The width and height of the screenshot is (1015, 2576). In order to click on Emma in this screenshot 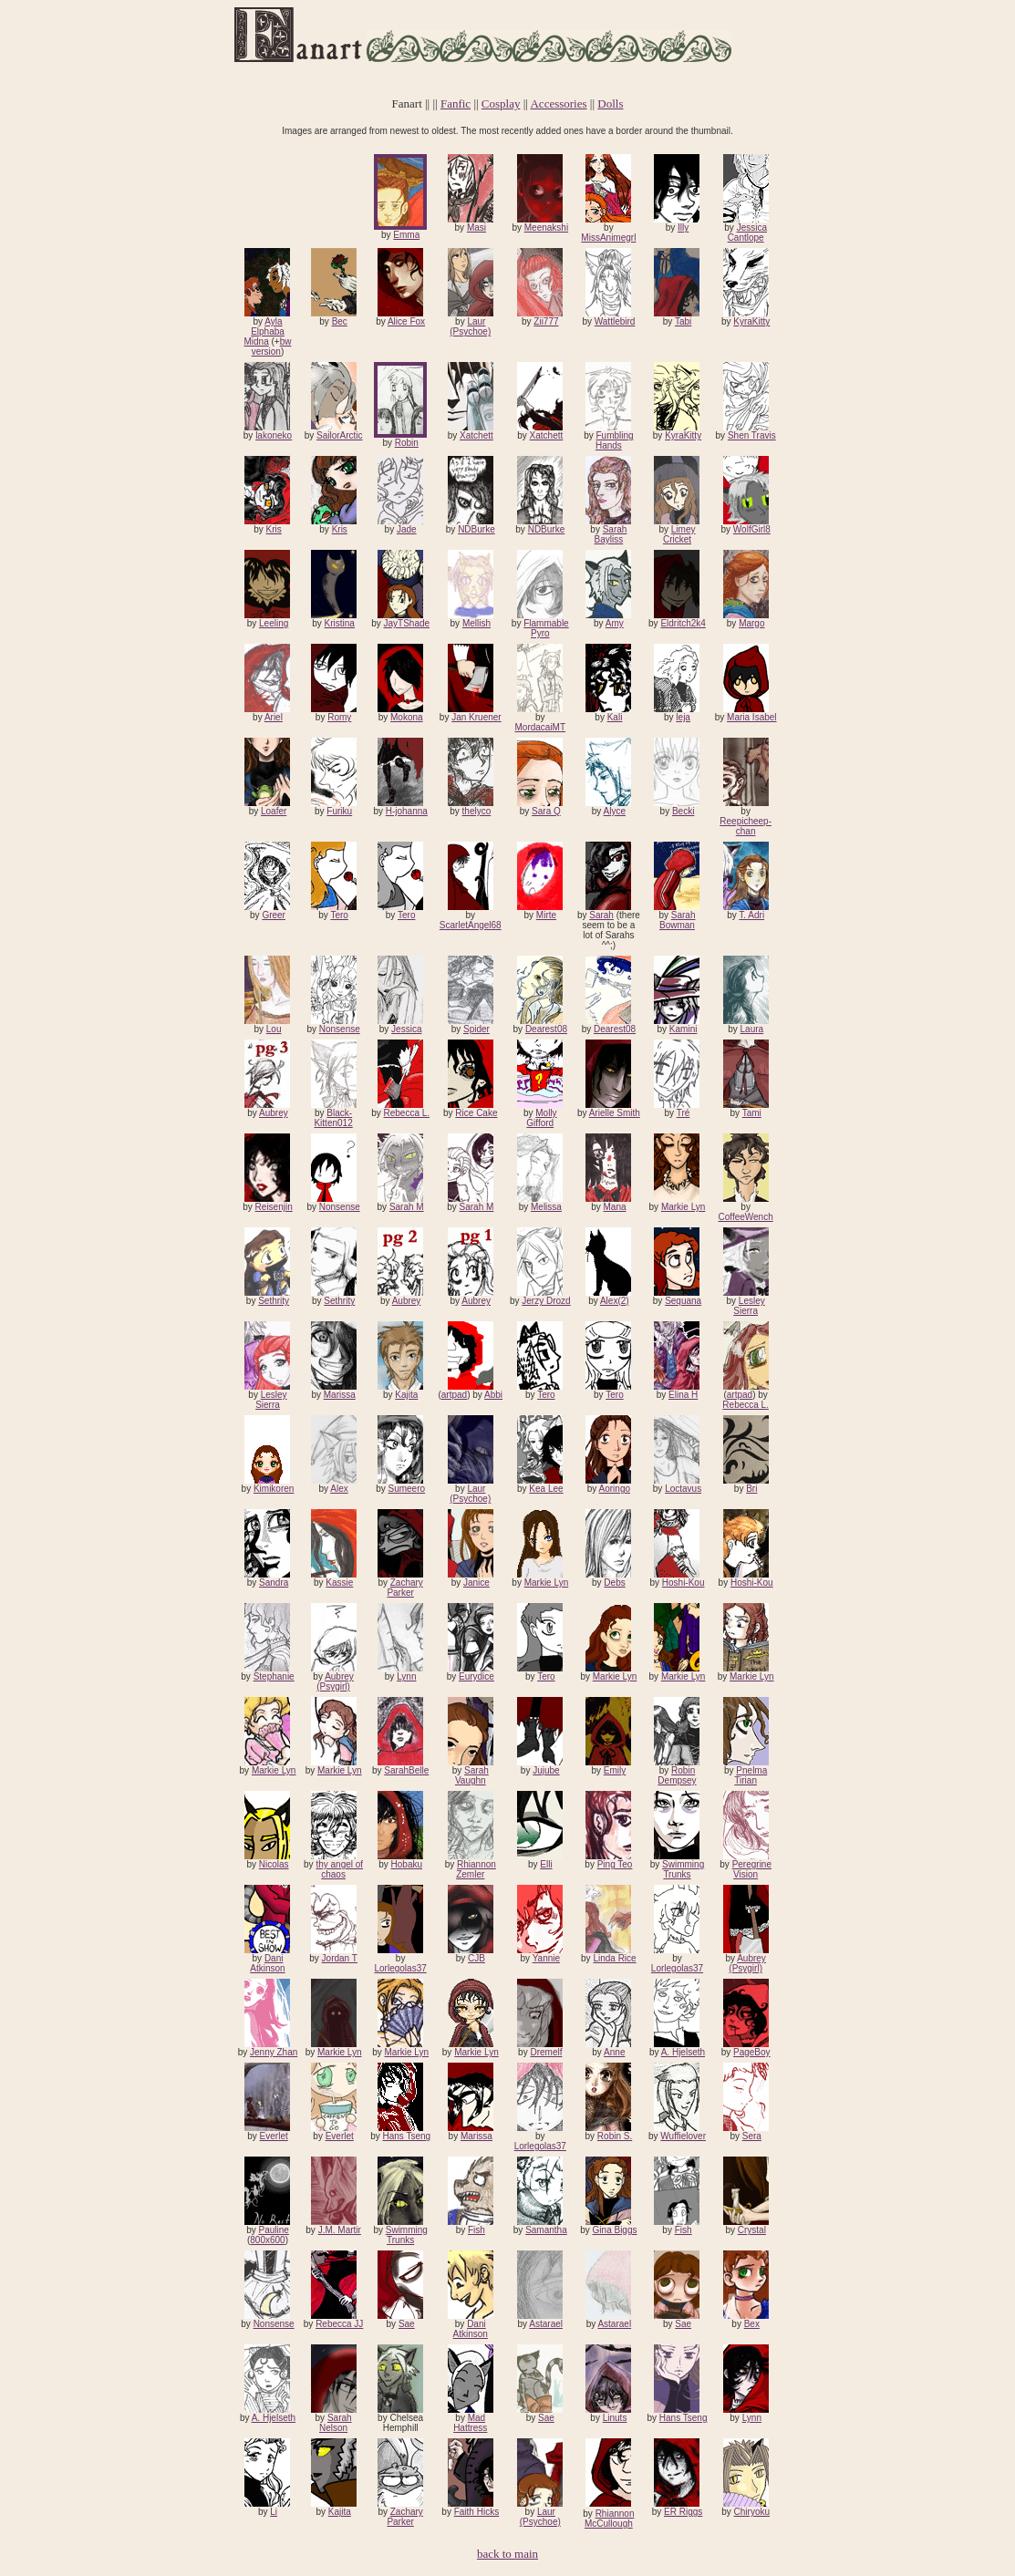, I will do `click(406, 235)`.